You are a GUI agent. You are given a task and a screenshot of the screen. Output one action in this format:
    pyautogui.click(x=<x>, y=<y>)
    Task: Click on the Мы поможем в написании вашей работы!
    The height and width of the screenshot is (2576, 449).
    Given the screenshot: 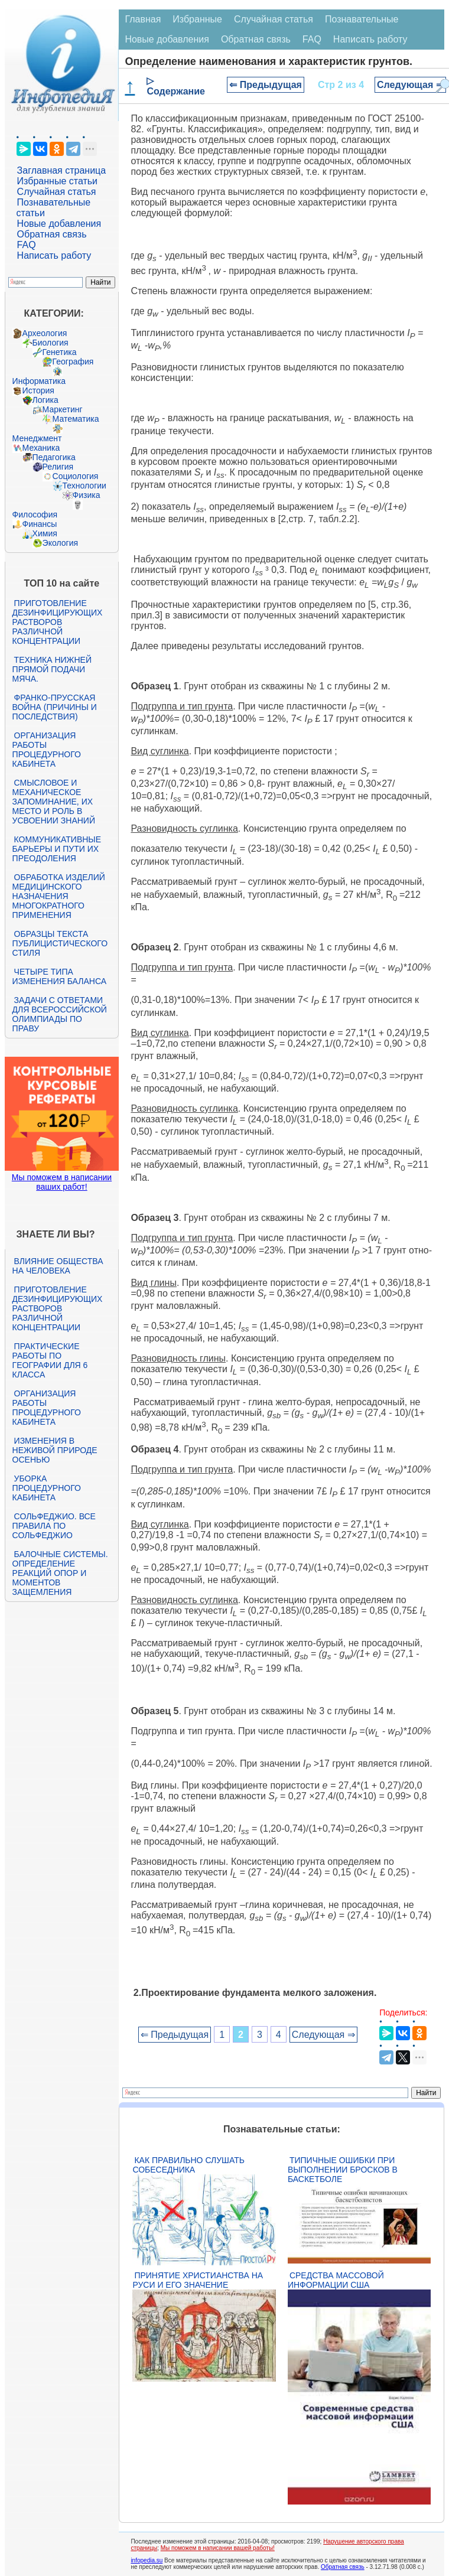 What is the action you would take?
    pyautogui.click(x=218, y=2548)
    